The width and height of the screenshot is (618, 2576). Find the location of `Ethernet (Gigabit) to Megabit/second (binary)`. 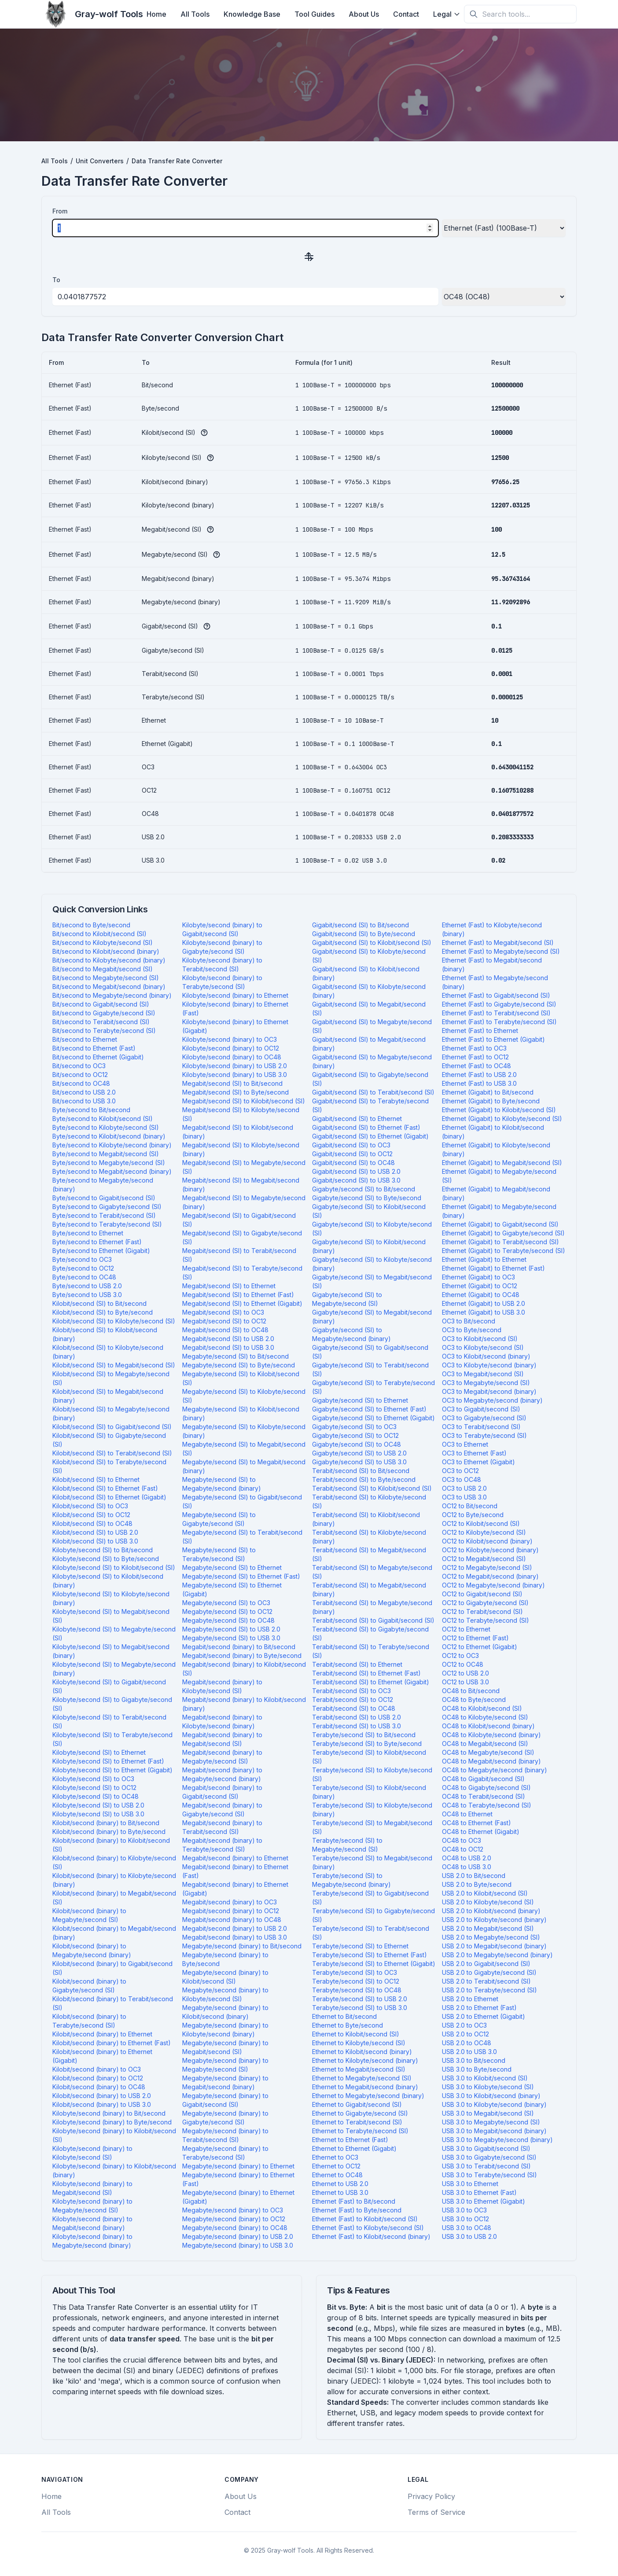

Ethernet (Gigabit) to Megabit/second (binary) is located at coordinates (496, 1193).